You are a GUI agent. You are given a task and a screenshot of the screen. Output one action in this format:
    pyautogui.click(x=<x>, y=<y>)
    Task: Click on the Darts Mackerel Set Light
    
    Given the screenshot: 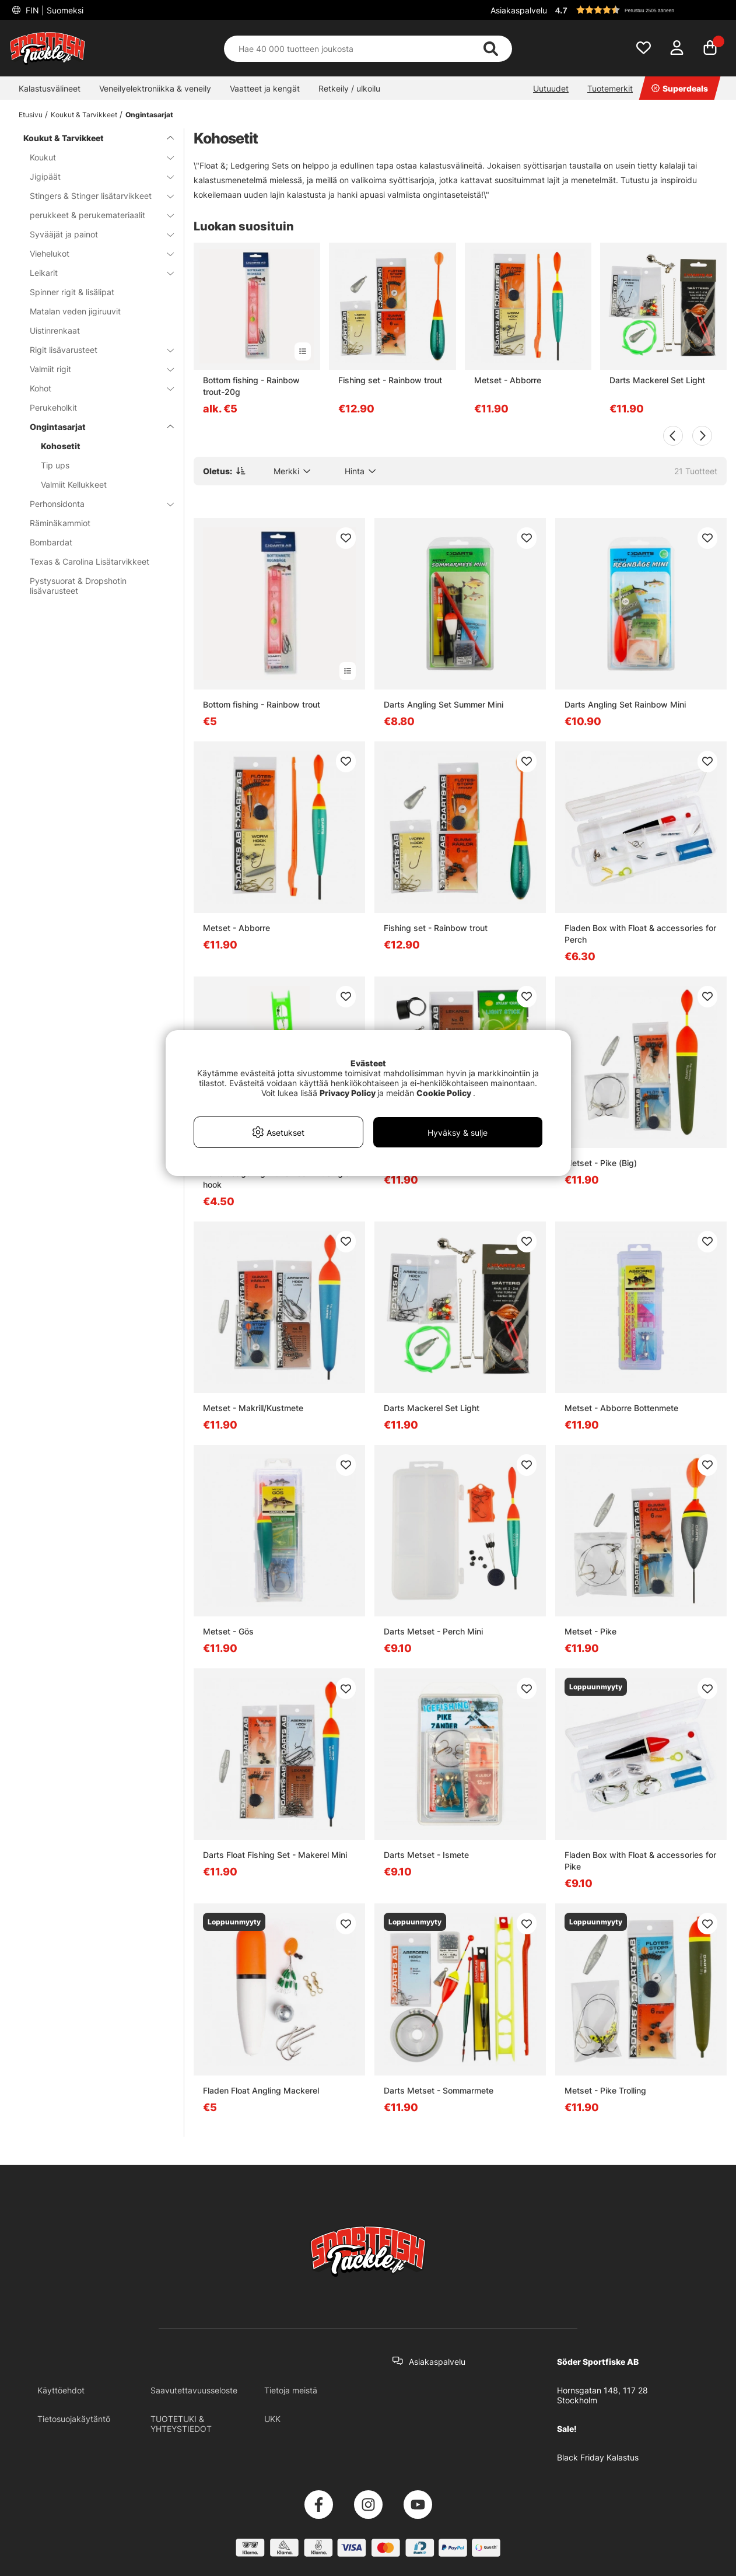 What is the action you would take?
    pyautogui.click(x=657, y=380)
    